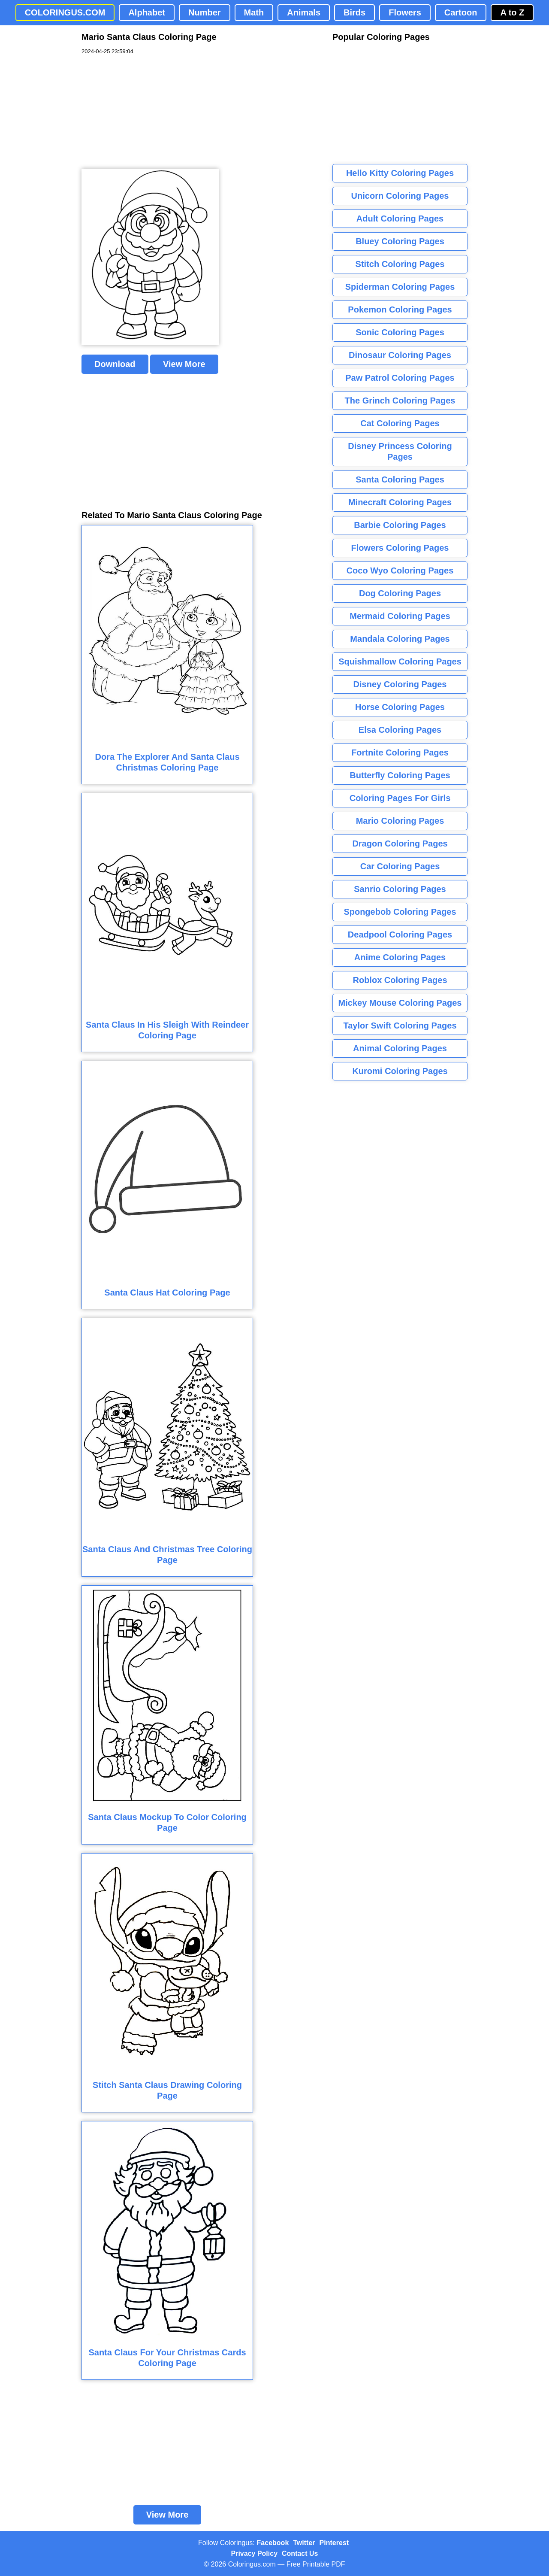 This screenshot has width=549, height=2576. Describe the element at coordinates (400, 616) in the screenshot. I see `Mermaid Coloring Pages` at that location.